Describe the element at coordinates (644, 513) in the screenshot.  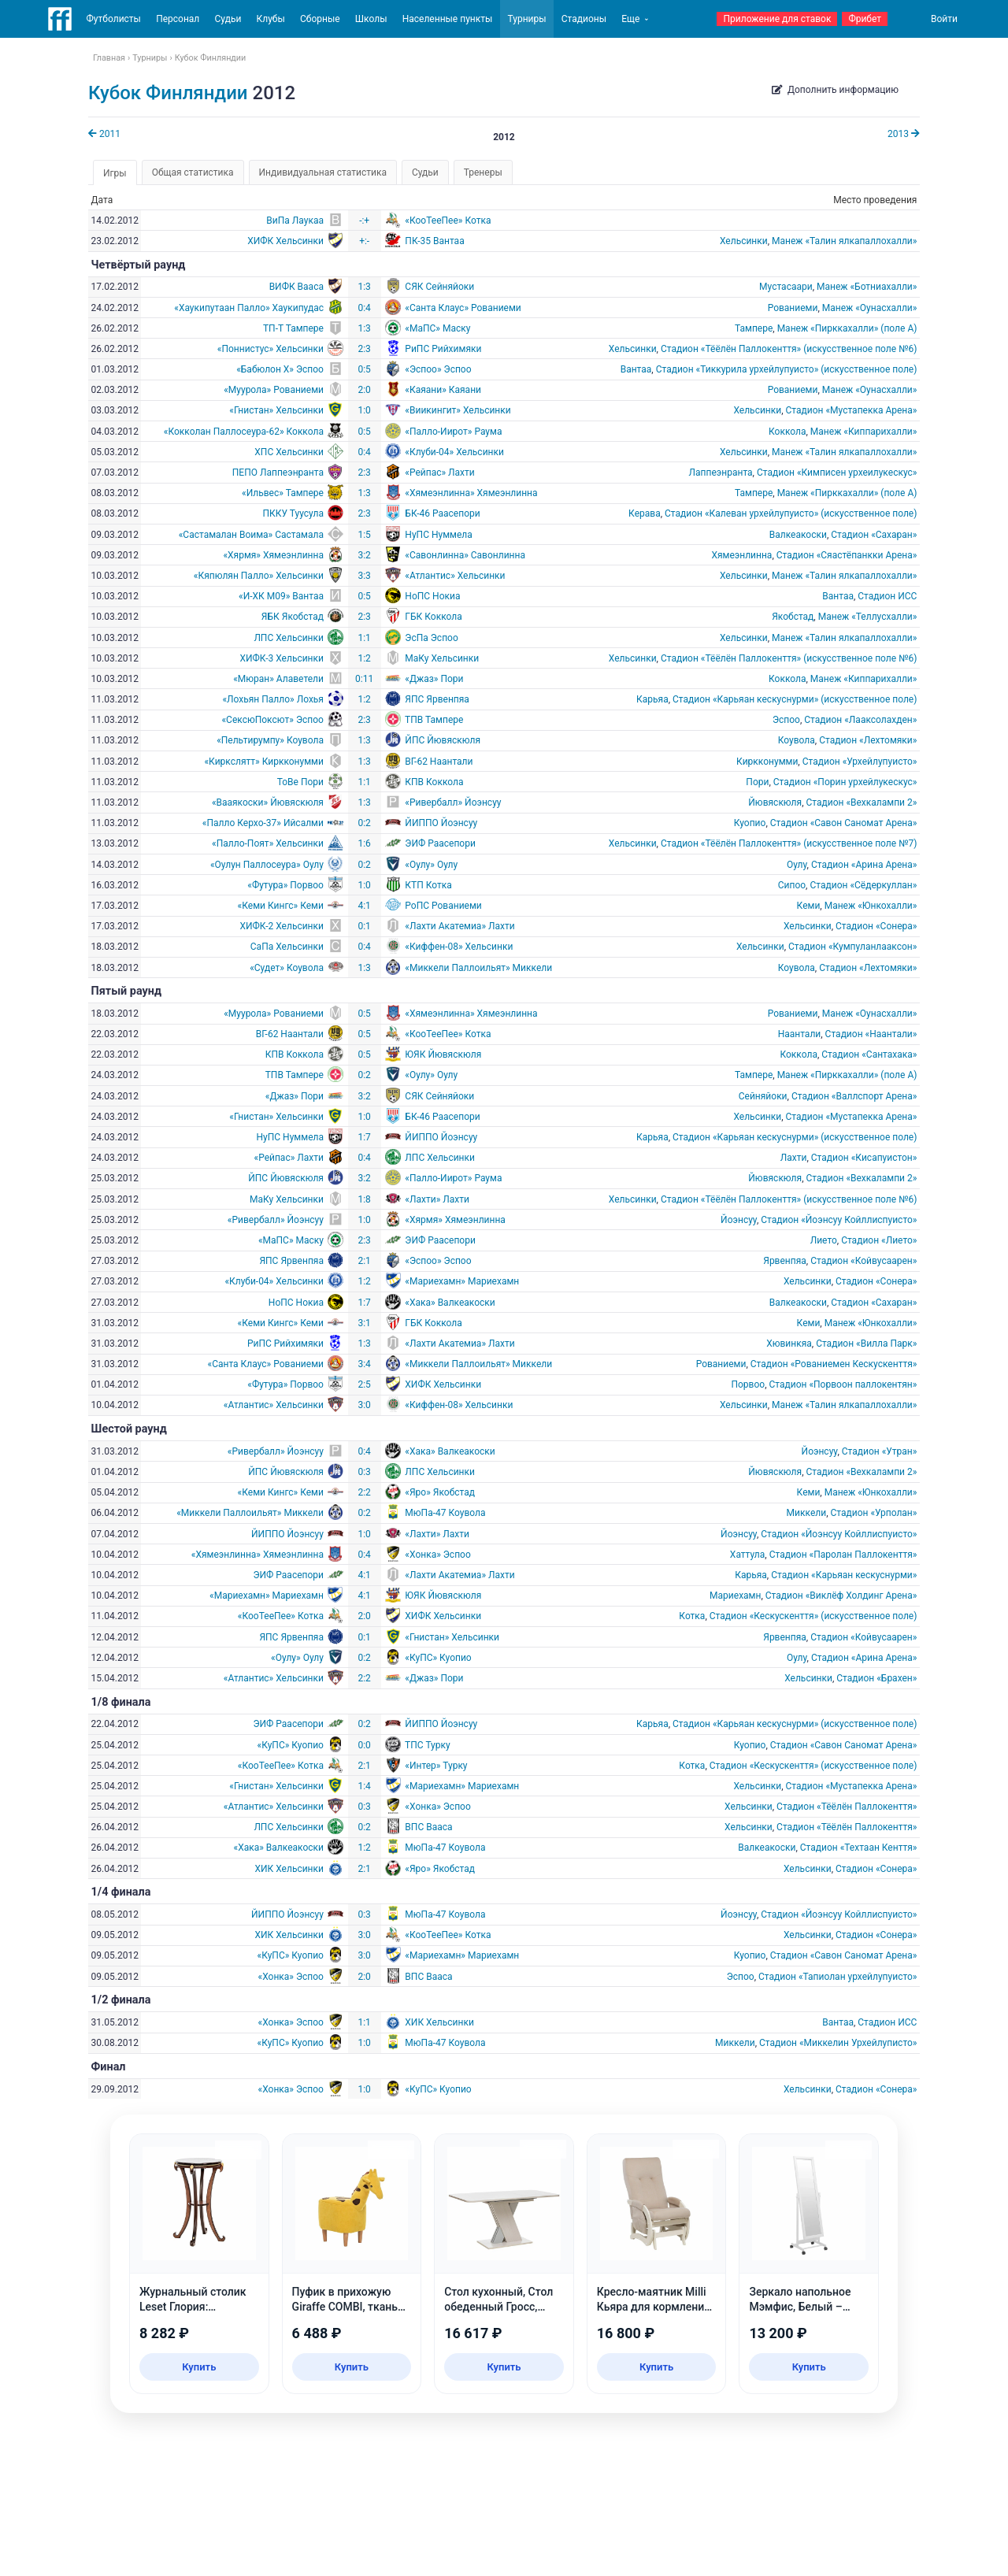
I see `Керава` at that location.